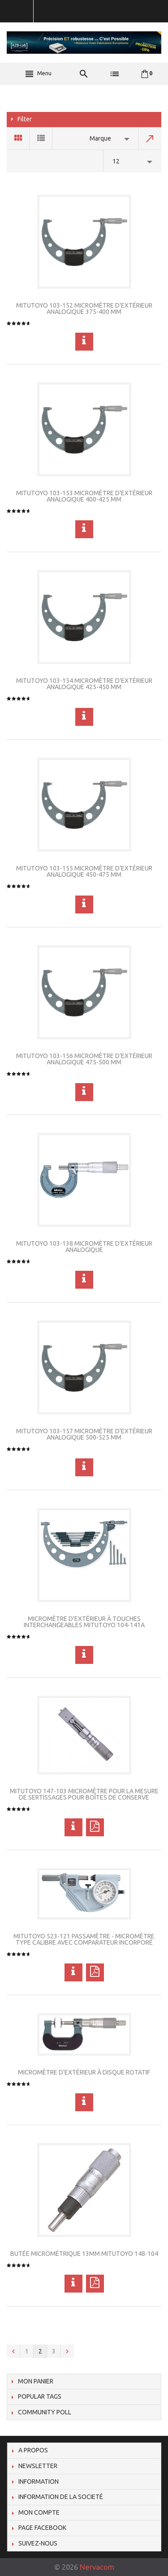 The height and width of the screenshot is (2576, 168). Describe the element at coordinates (84, 1246) in the screenshot. I see `Mitutoyo 103-138 Micromètre d'extérieur analogique` at that location.